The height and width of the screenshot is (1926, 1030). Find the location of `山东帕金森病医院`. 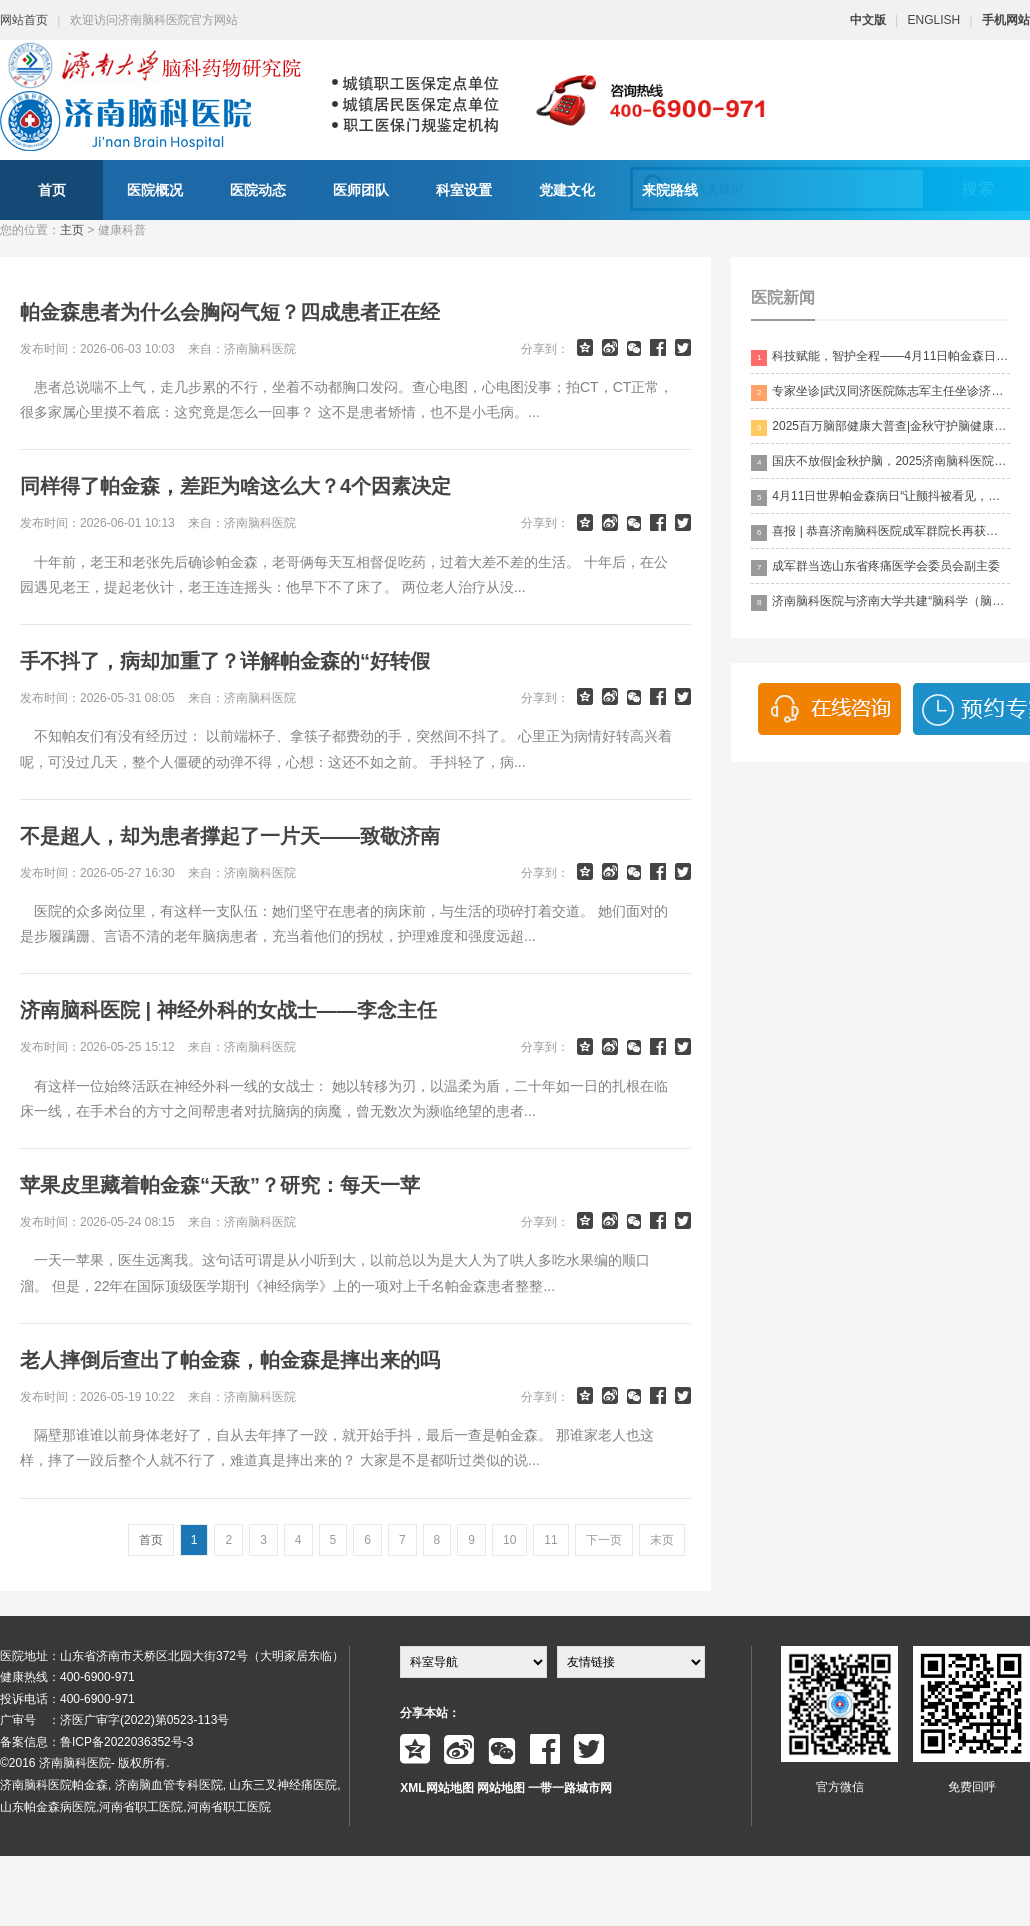

山东帕金森病医院 is located at coordinates (48, 1807).